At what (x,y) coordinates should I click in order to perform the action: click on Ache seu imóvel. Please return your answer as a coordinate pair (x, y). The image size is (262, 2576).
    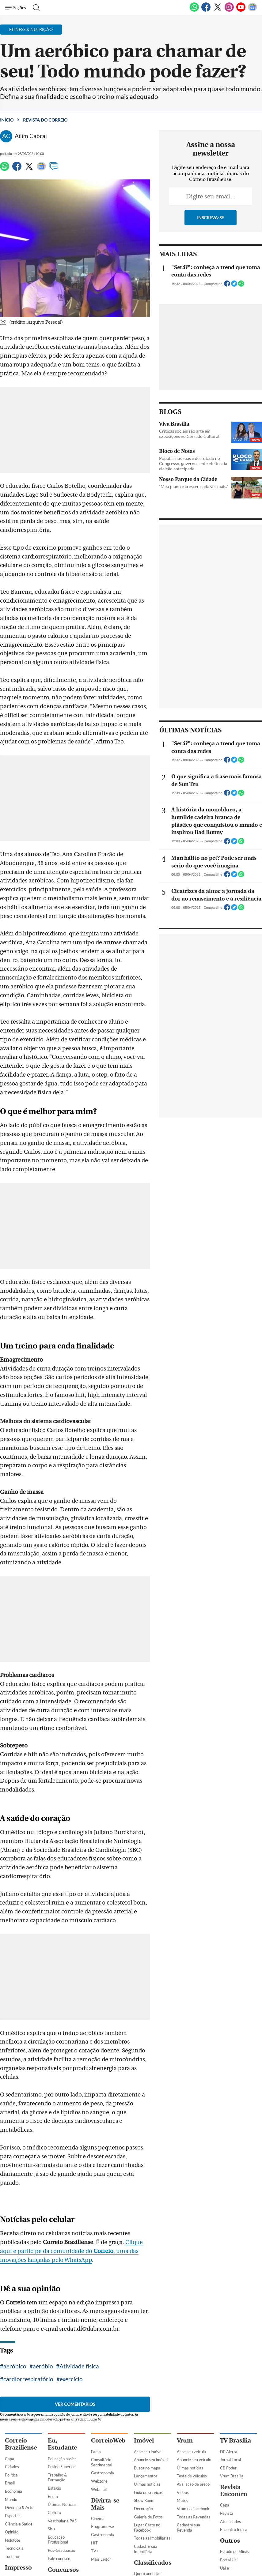
    Looking at the image, I should click on (148, 2372).